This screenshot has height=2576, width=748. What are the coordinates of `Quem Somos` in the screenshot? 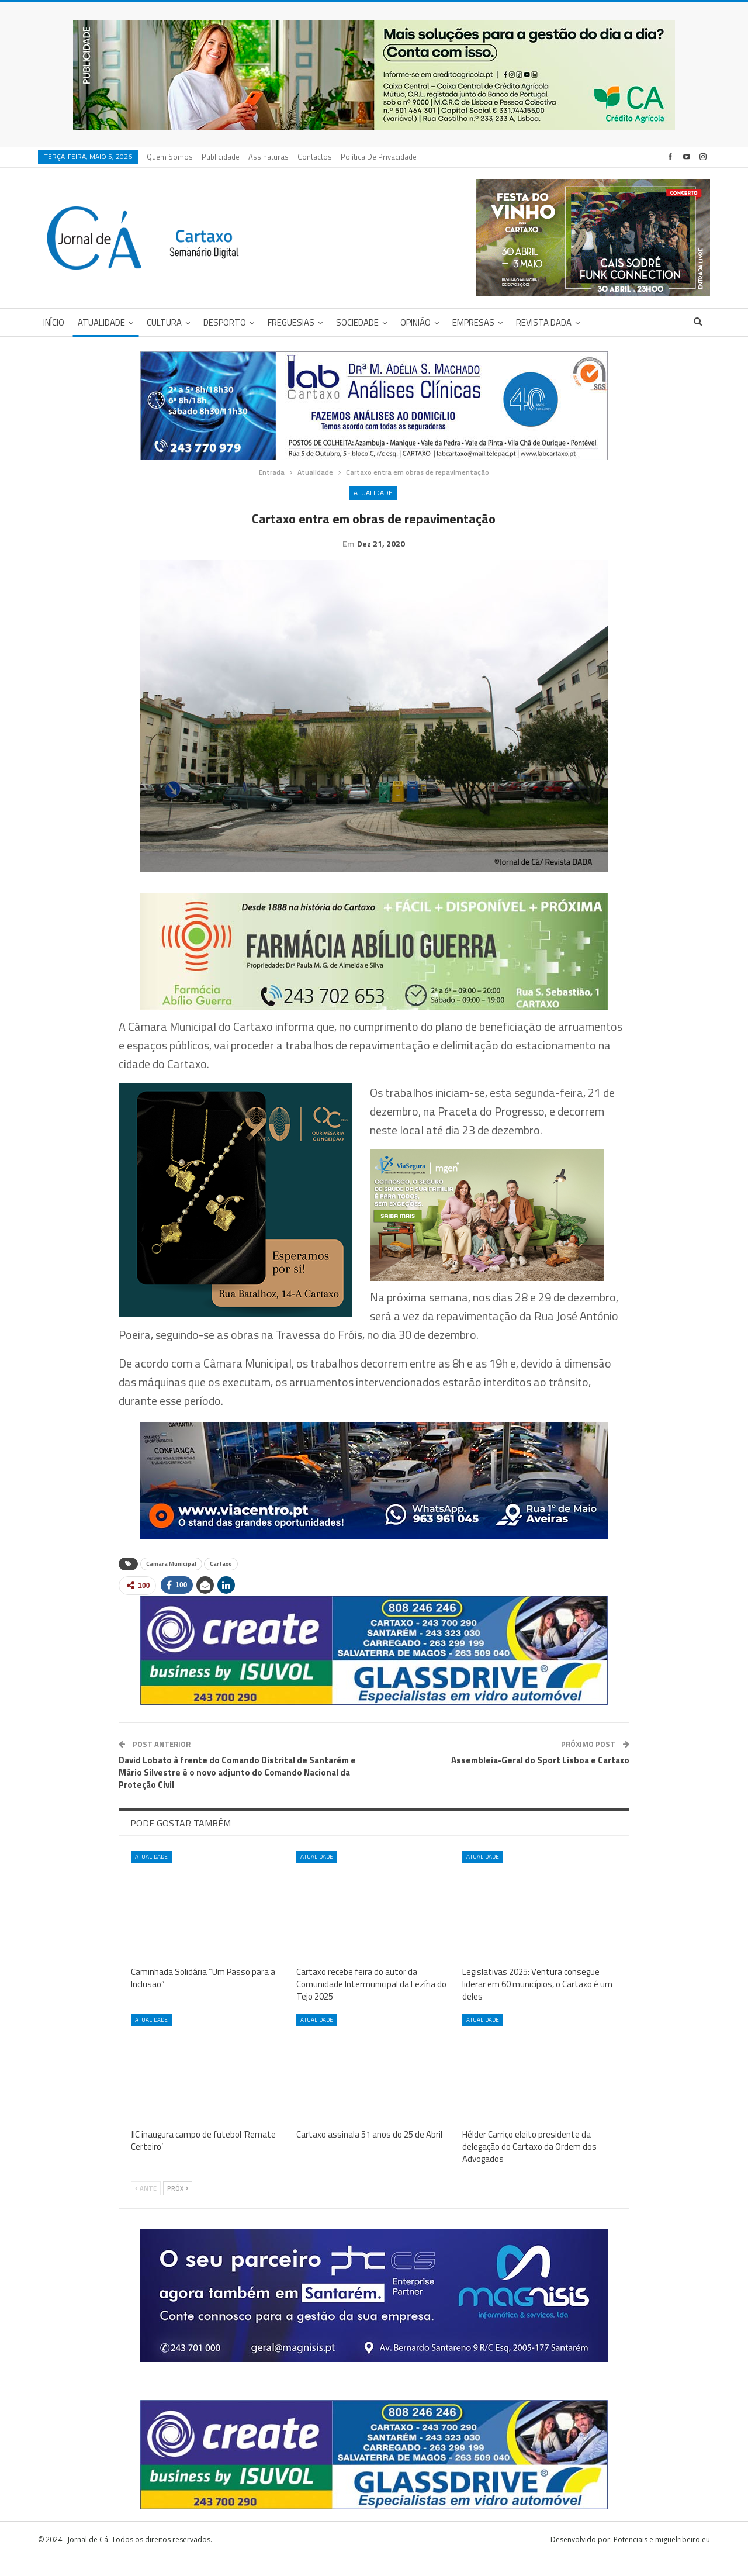 It's located at (170, 157).